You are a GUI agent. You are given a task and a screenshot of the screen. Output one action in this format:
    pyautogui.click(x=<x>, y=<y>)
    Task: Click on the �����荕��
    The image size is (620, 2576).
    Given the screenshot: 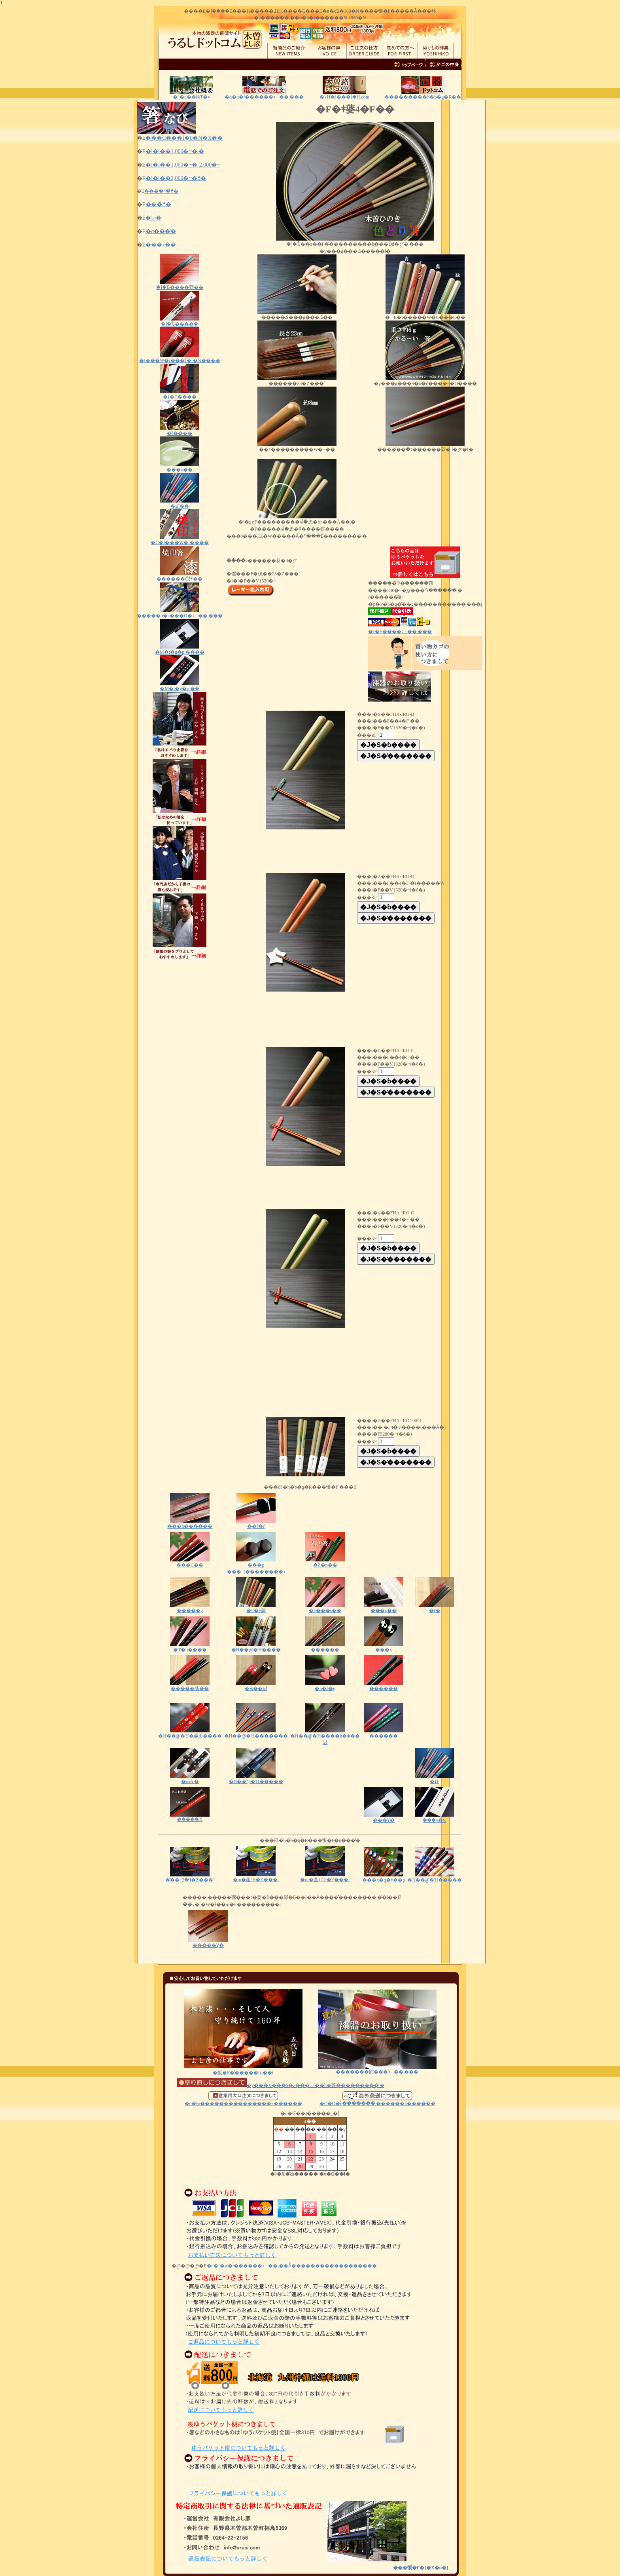 What is the action you would take?
    pyautogui.click(x=190, y=1686)
    